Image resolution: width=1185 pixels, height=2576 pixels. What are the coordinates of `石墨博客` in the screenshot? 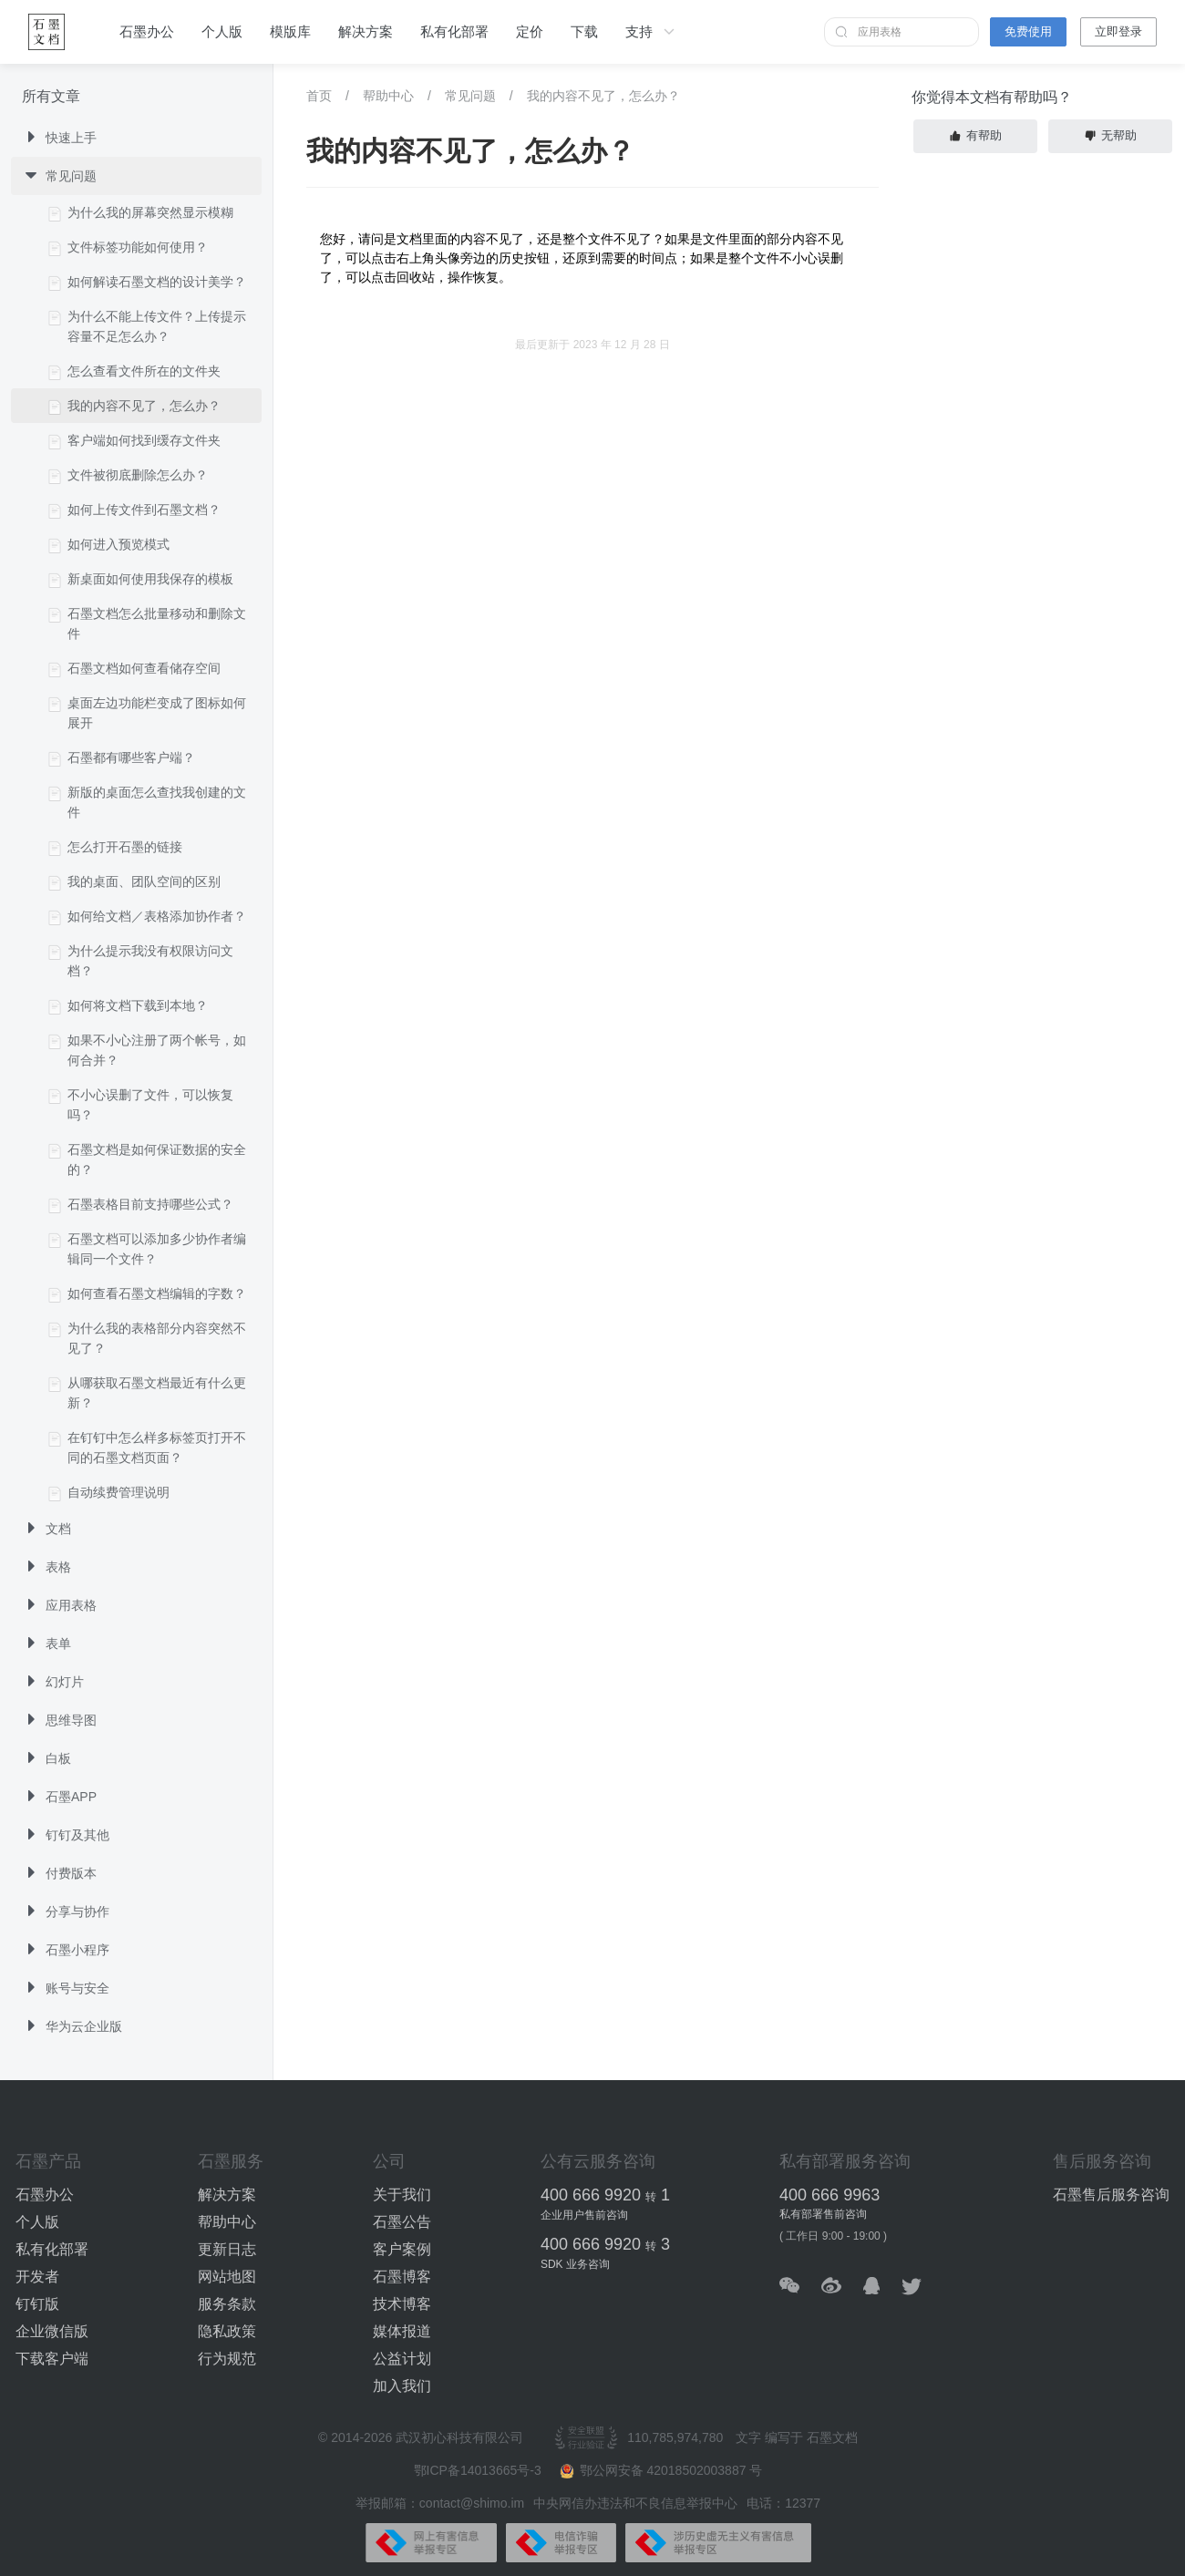 It's located at (402, 2276).